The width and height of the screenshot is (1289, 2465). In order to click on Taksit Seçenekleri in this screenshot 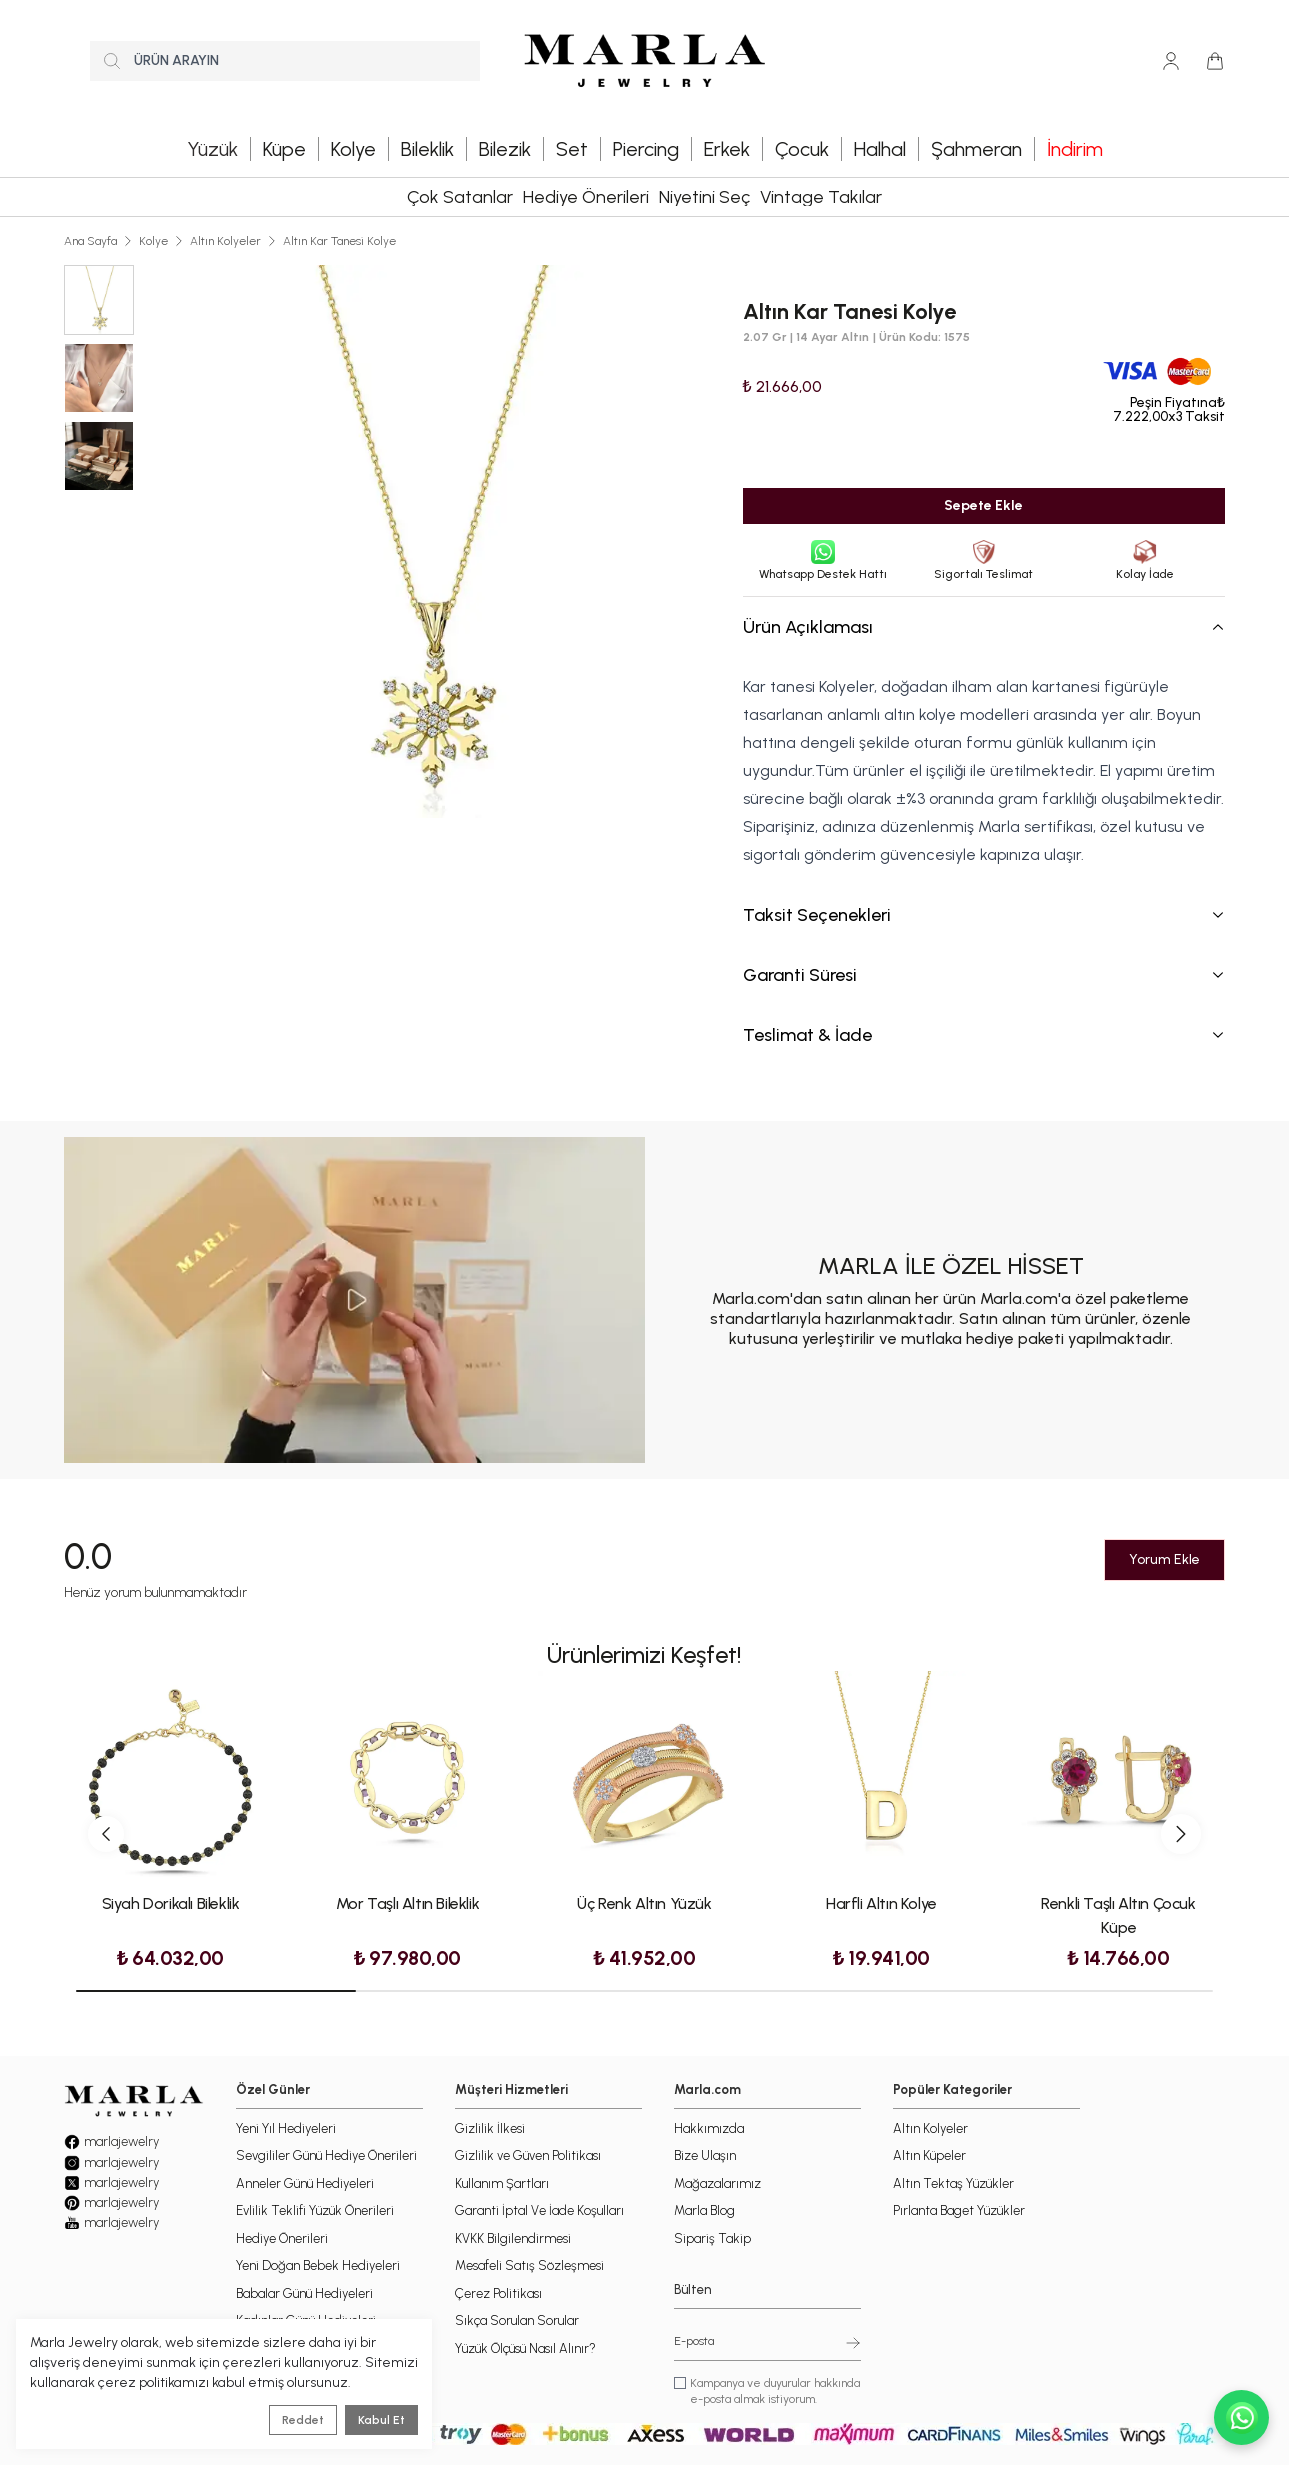, I will do `click(984, 915)`.